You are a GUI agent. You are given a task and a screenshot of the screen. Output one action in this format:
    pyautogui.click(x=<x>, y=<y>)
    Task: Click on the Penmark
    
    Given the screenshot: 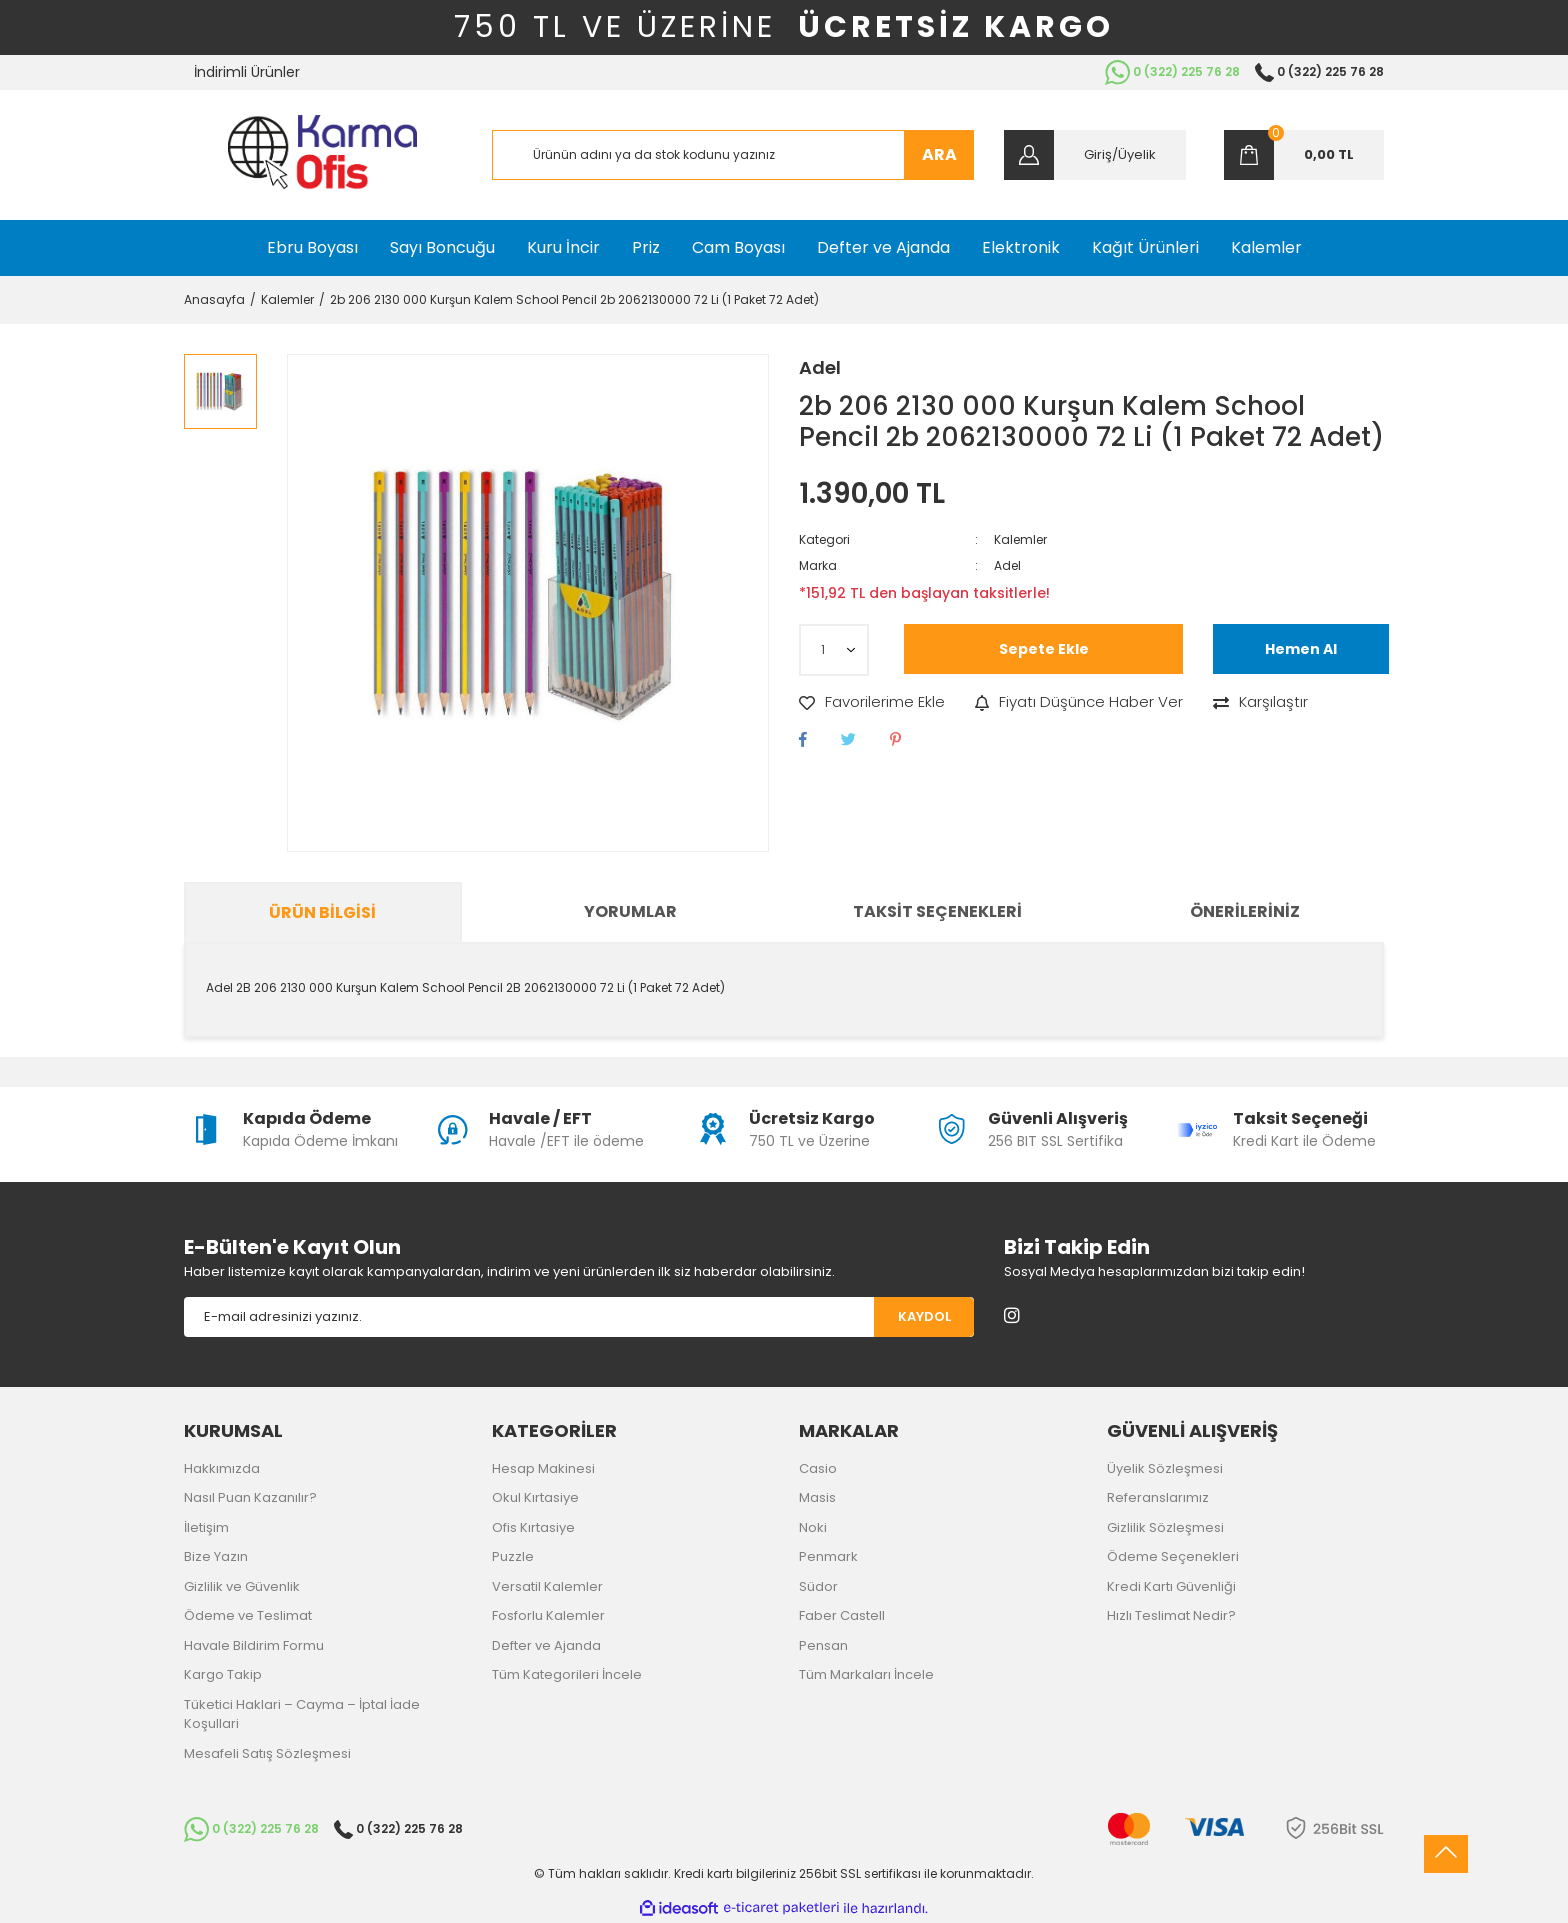 What is the action you would take?
    pyautogui.click(x=828, y=1556)
    